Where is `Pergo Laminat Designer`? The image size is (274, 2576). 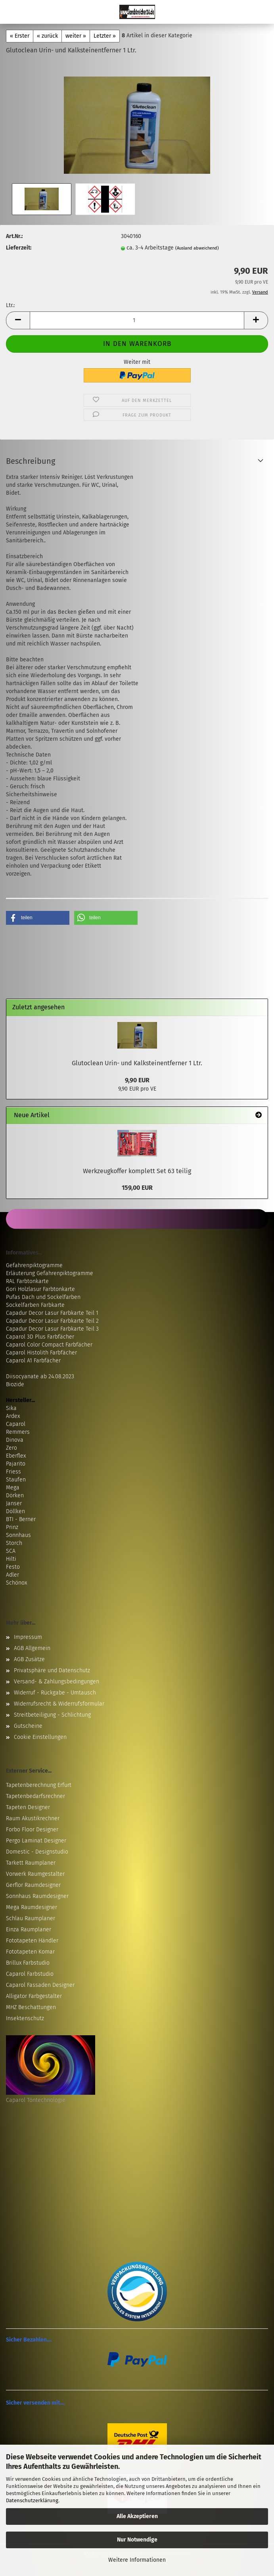 Pergo Laminat Designer is located at coordinates (36, 1840).